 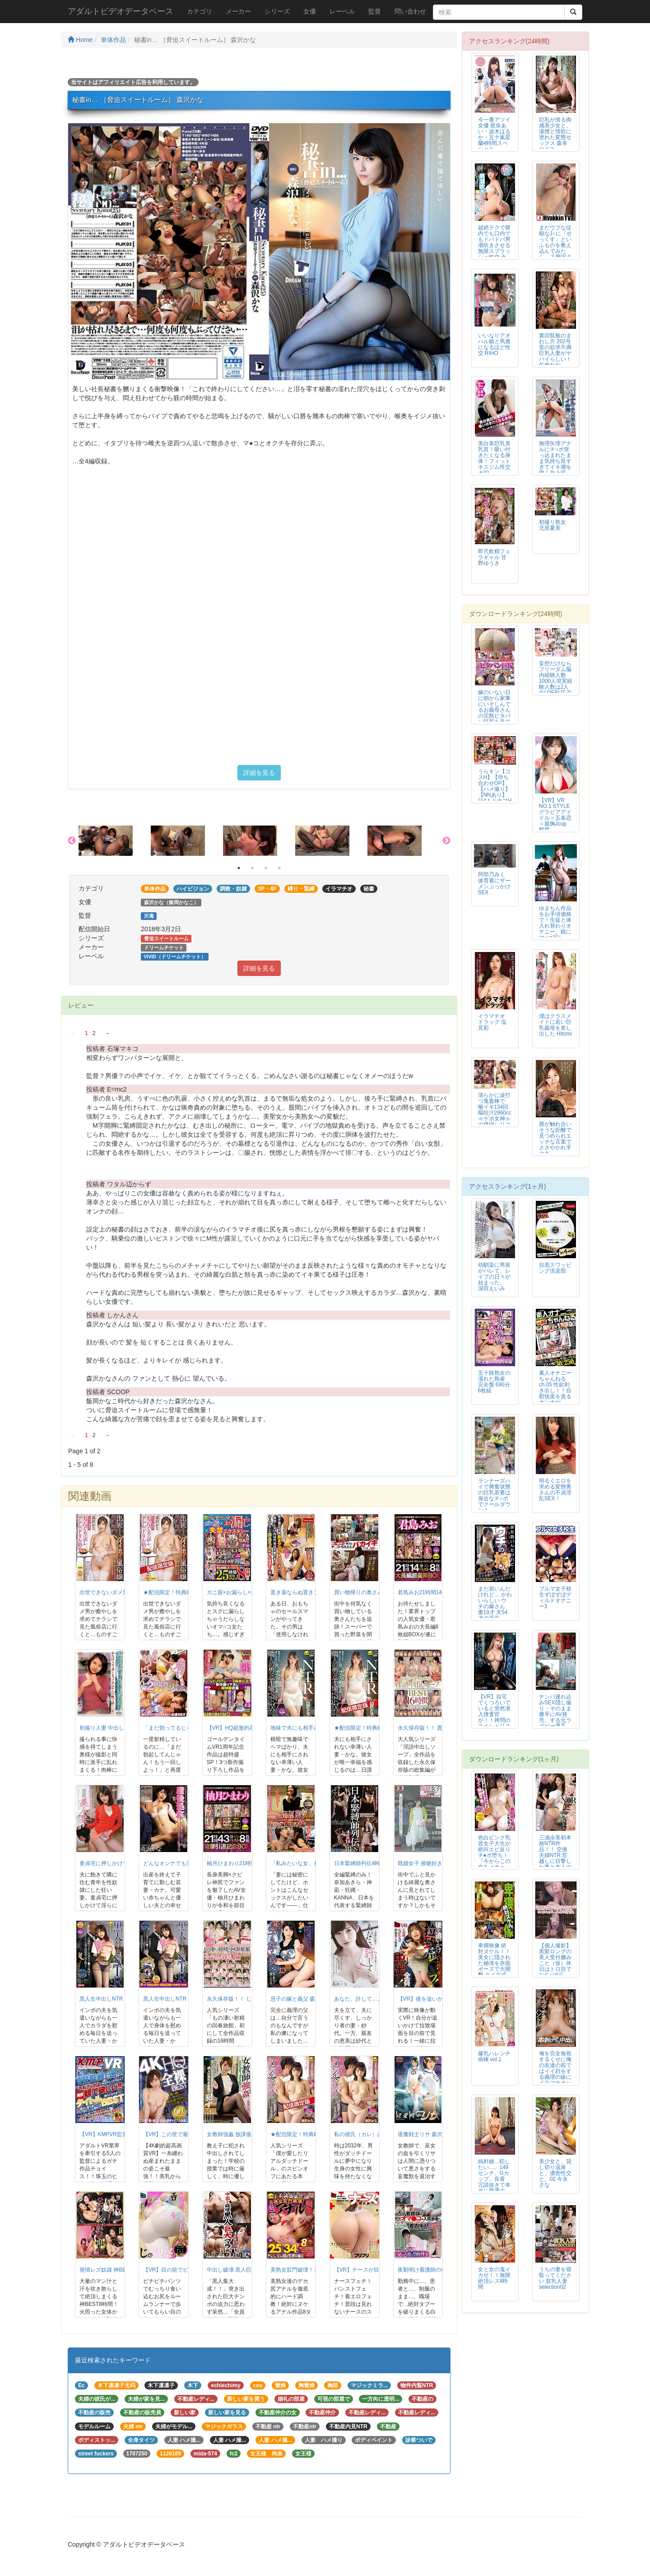 What do you see at coordinates (446, 840) in the screenshot?
I see `Next [button]` at bounding box center [446, 840].